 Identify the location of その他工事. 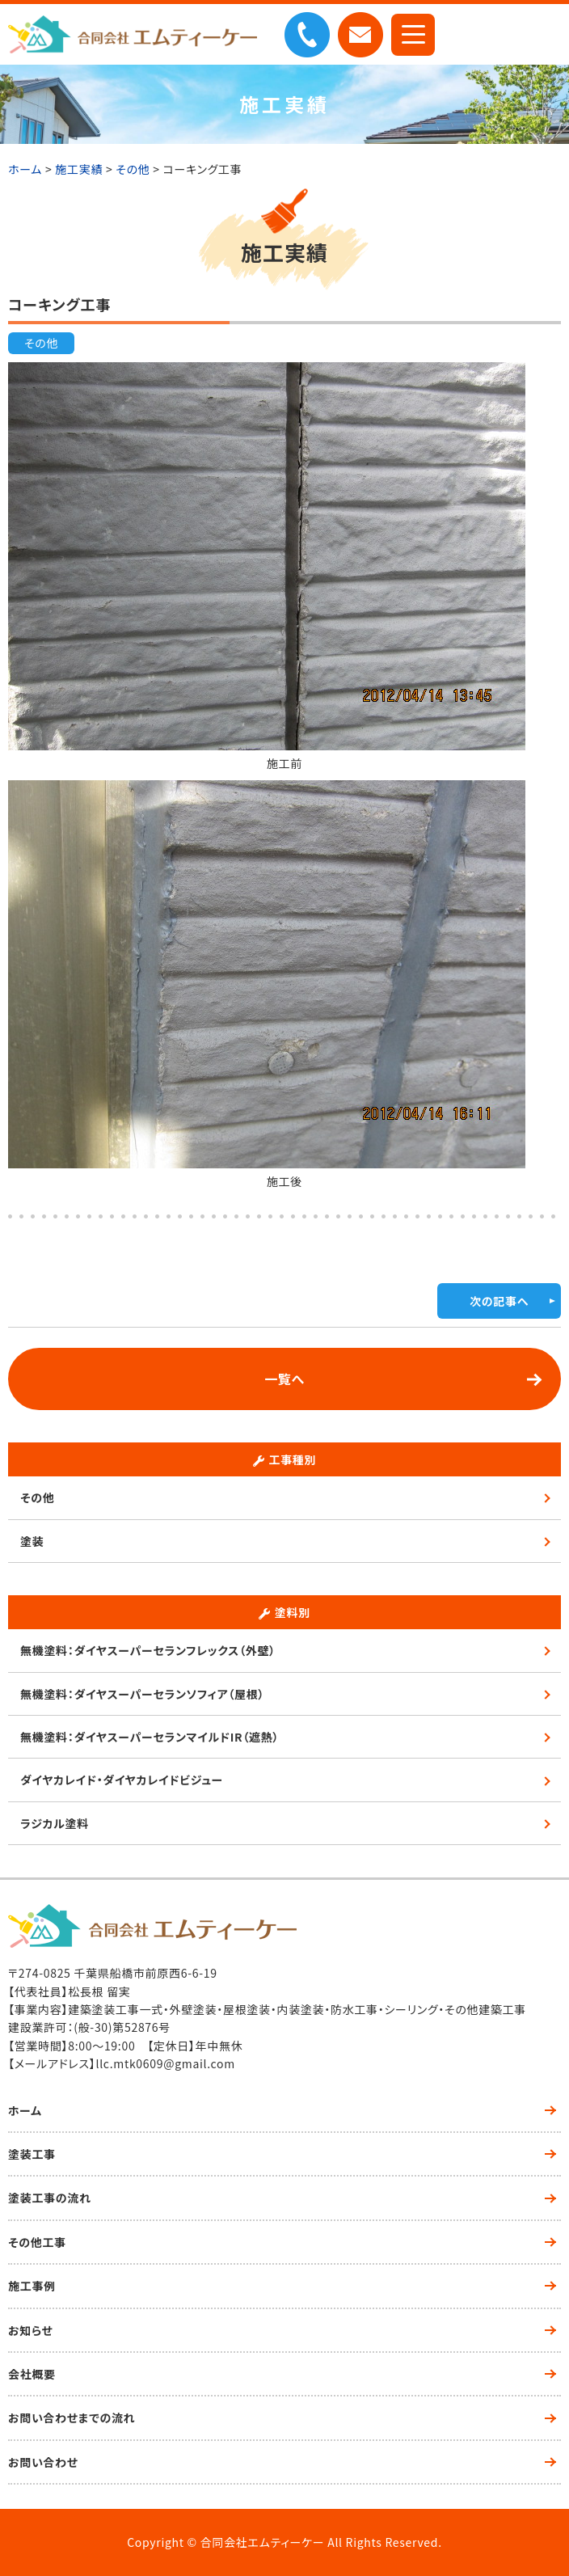
(37, 2242).